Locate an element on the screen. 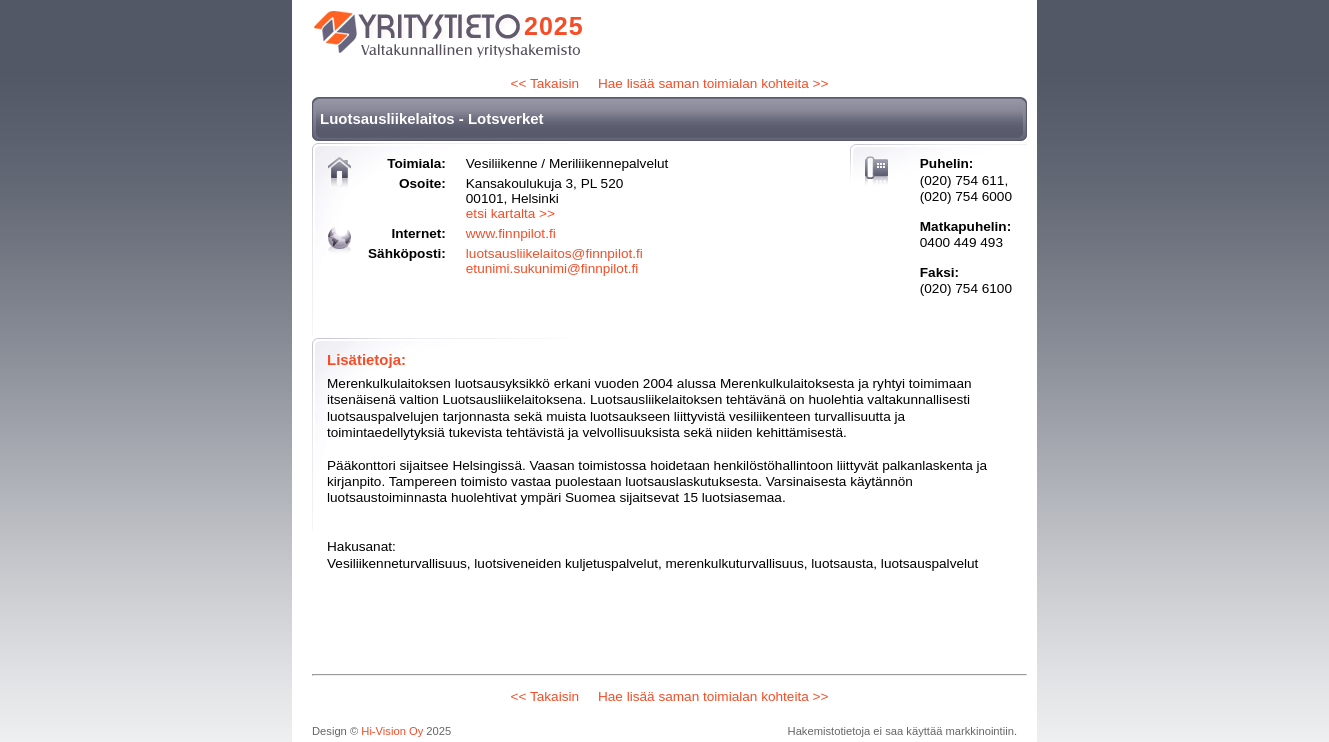 This screenshot has width=1329, height=742. etsi kartalta >> is located at coordinates (510, 213).